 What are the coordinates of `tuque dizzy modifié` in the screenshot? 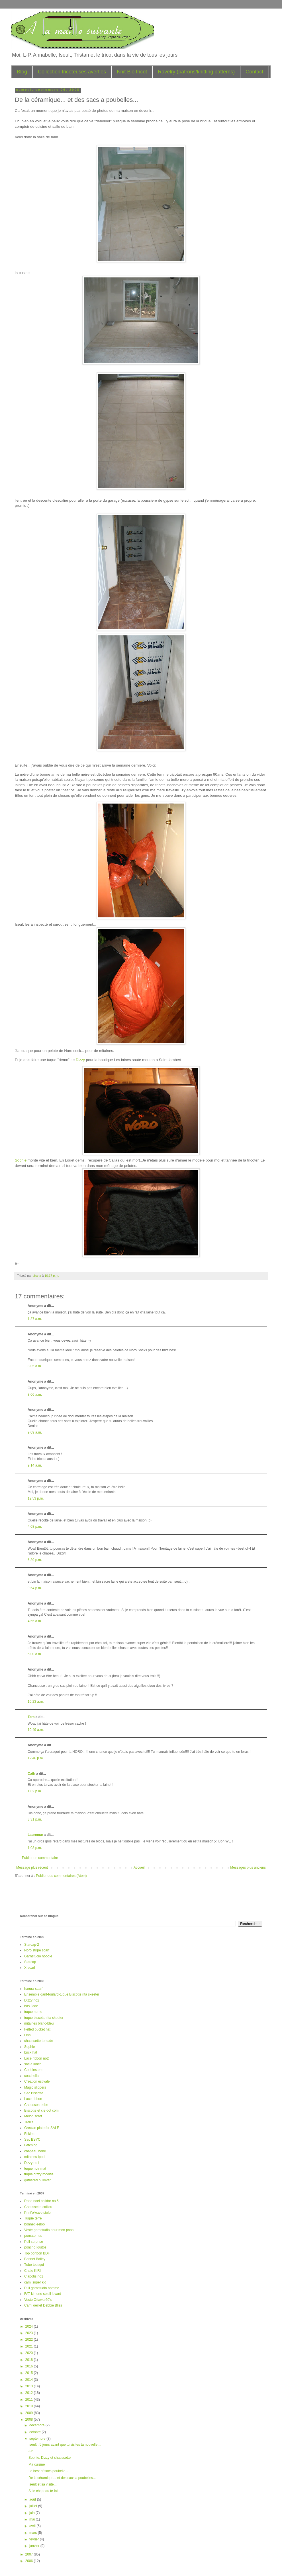 It's located at (39, 2174).